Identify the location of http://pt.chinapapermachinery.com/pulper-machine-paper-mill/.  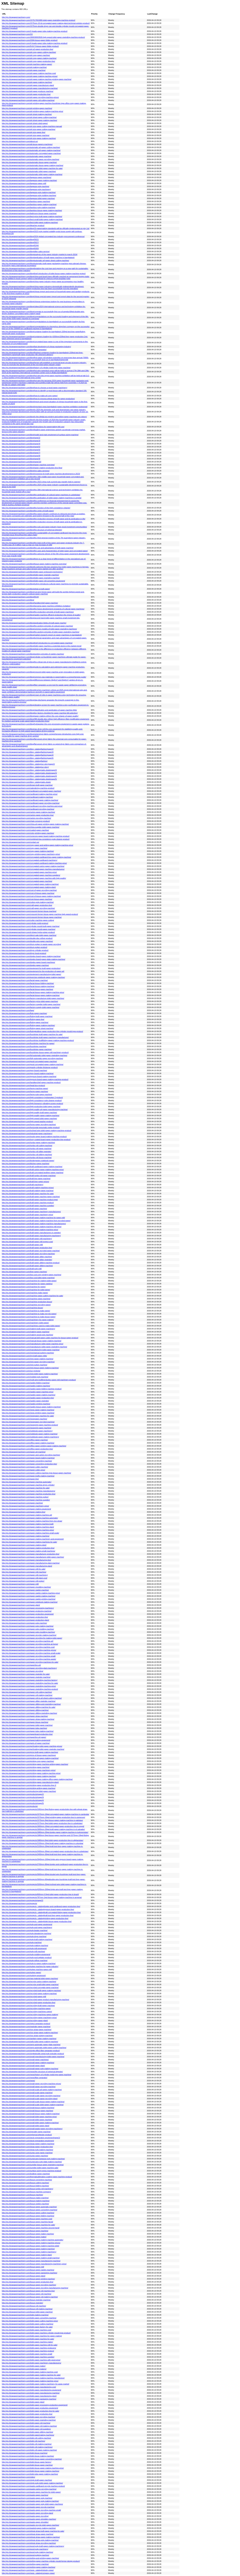
(27, 1969).